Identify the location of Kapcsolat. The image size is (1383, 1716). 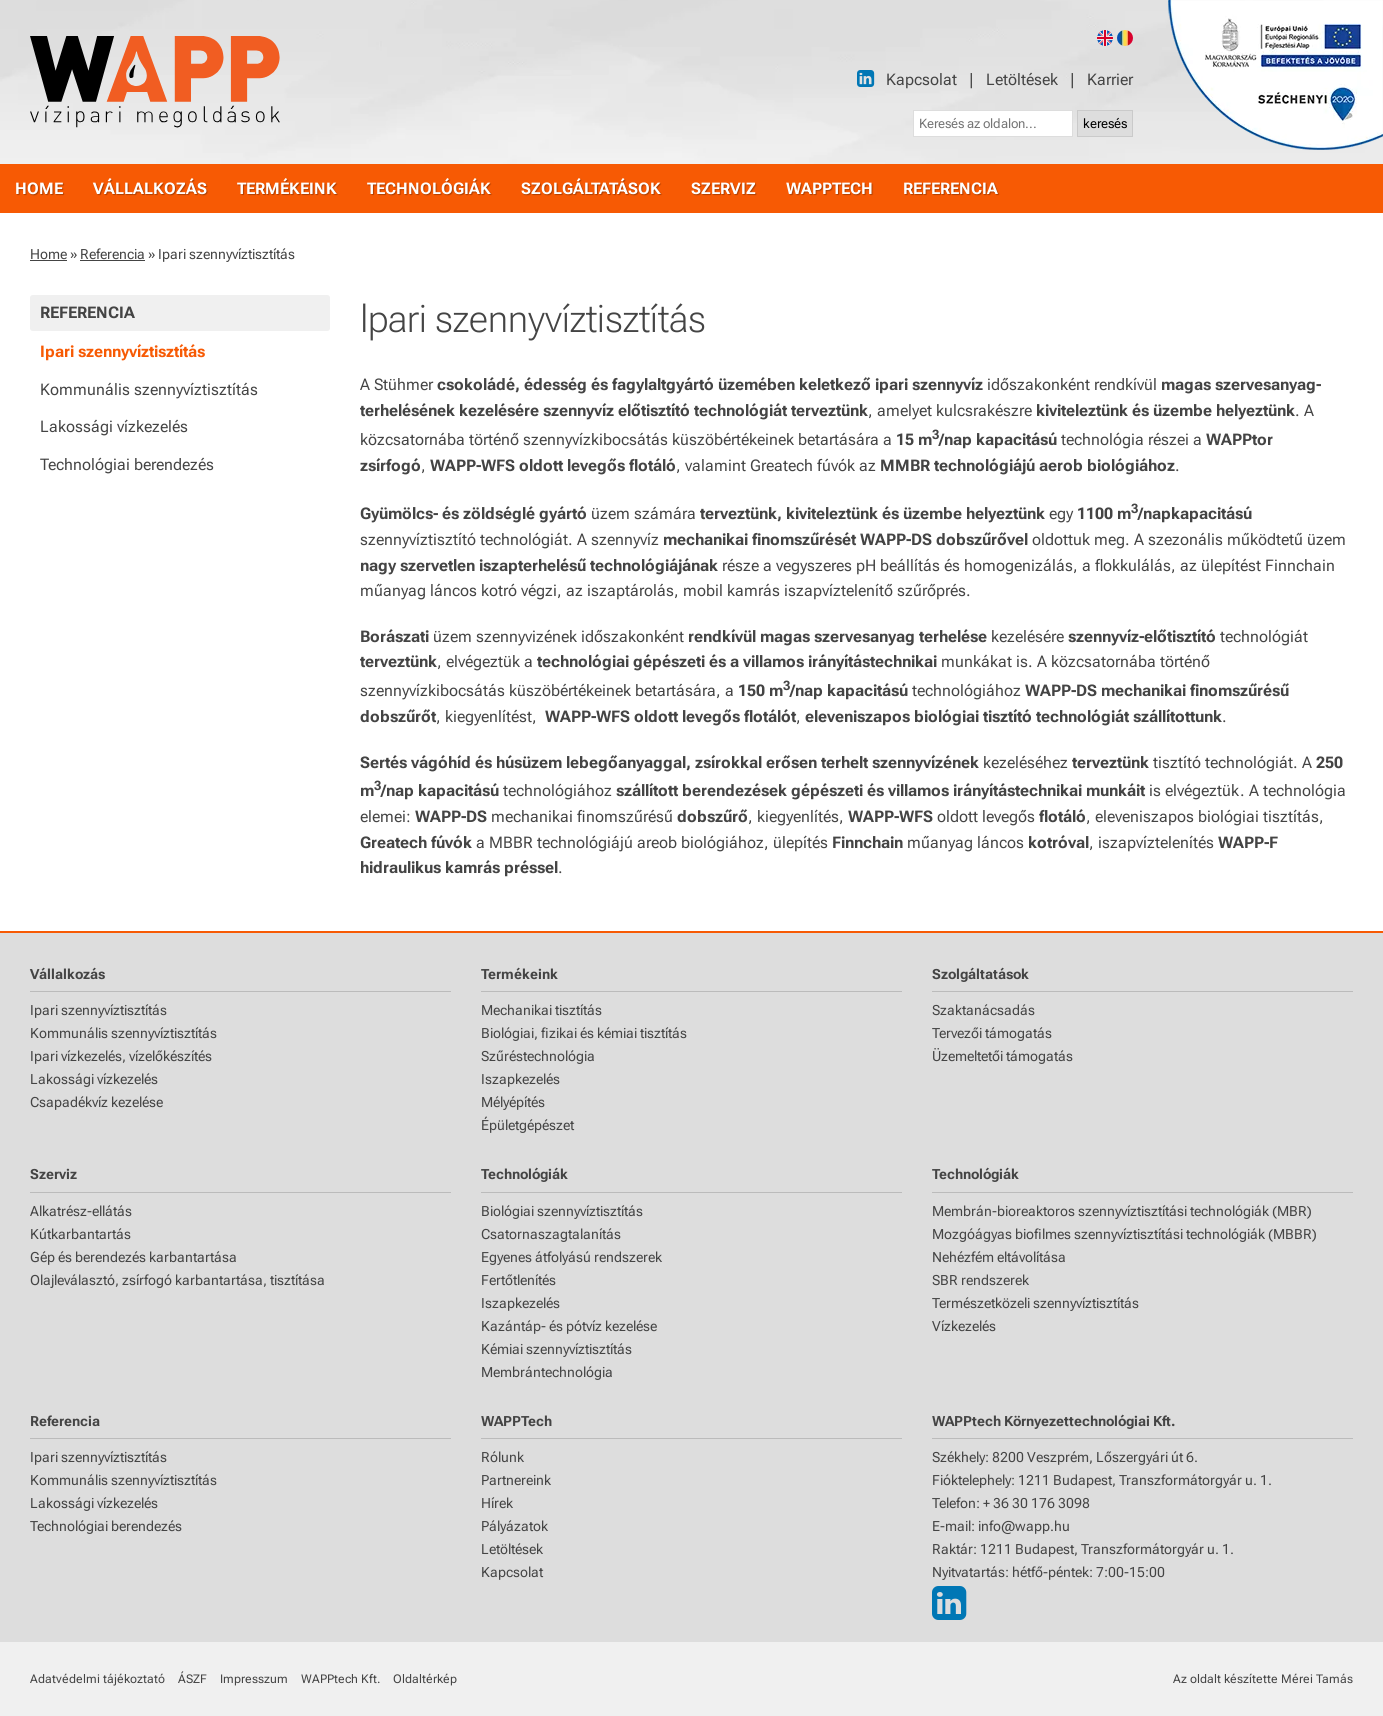
(921, 79).